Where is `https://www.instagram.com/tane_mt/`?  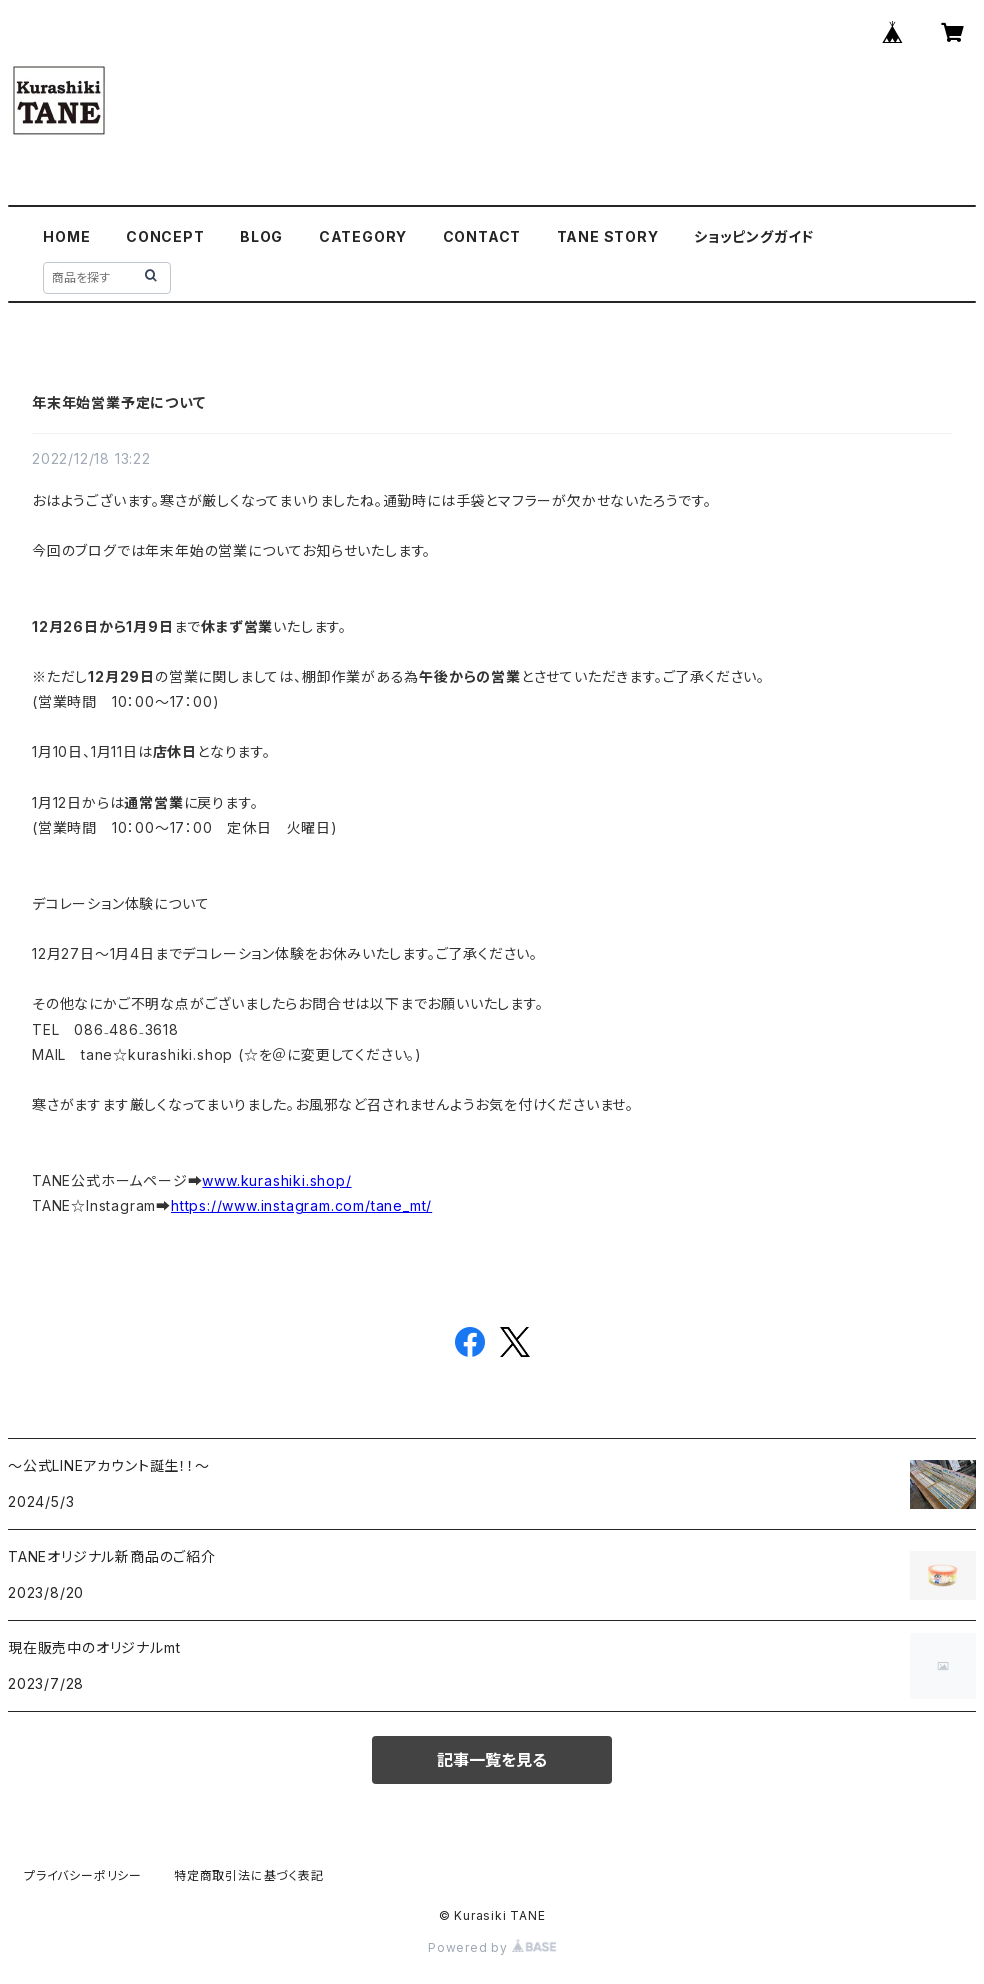
https://www.instagram.com/tane_mt/ is located at coordinates (301, 1205).